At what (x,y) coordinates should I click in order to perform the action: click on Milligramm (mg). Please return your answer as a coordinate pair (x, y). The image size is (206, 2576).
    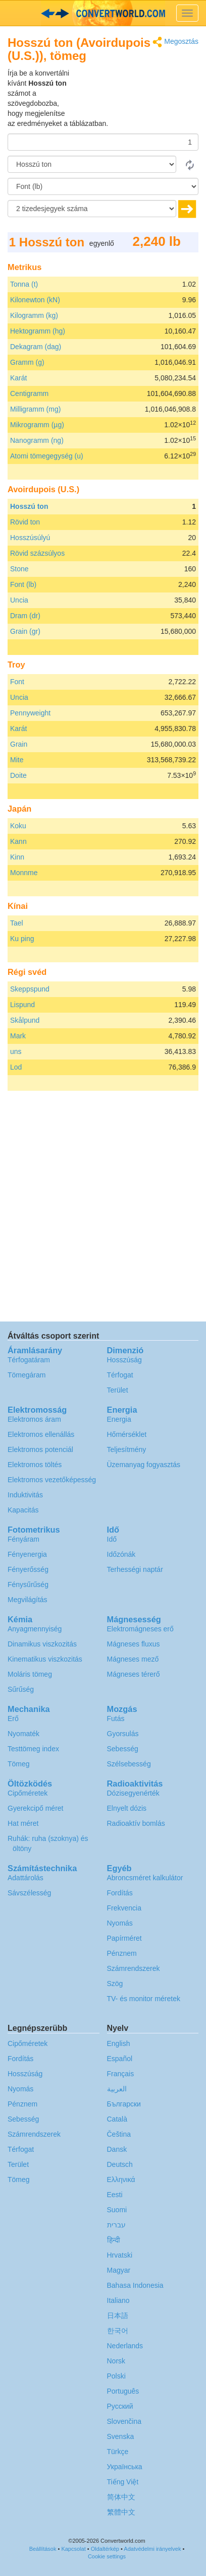
    Looking at the image, I should click on (35, 409).